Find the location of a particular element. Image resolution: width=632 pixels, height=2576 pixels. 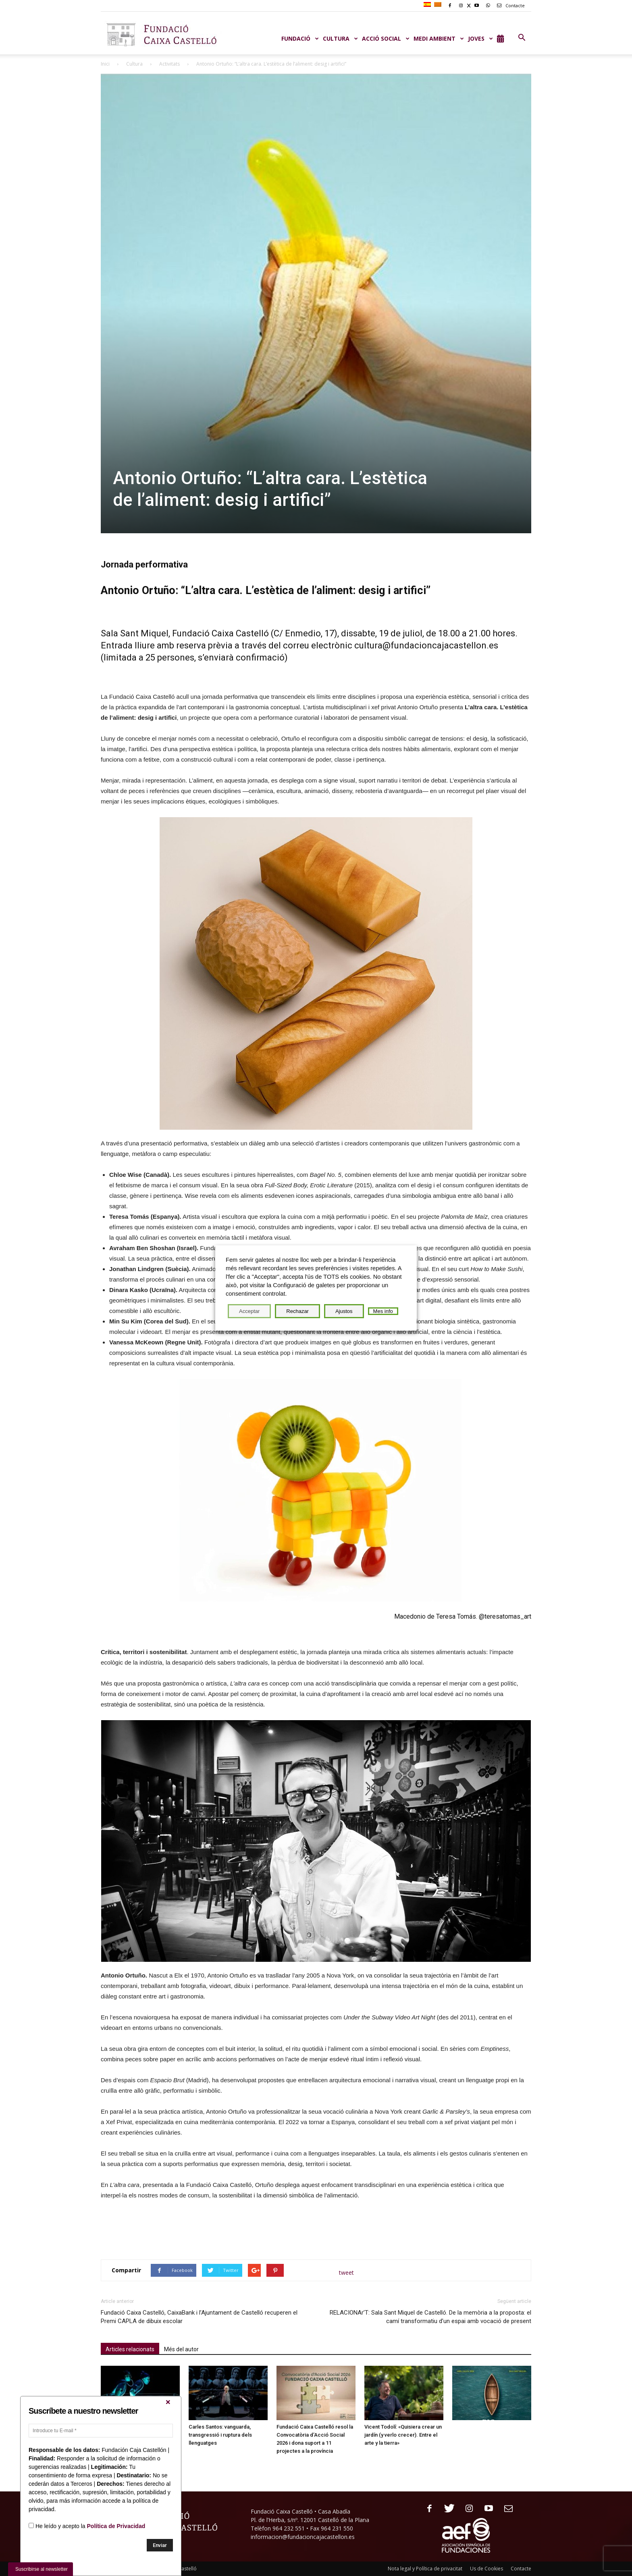

Fundació is located at coordinates (300, 38).